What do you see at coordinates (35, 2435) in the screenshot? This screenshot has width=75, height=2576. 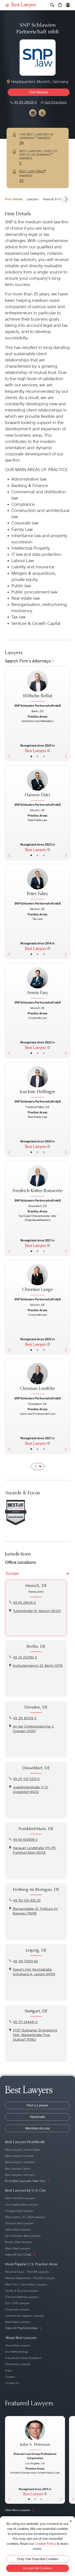 I see `[John S. Peterson's Lawyer Profile]` at bounding box center [35, 2435].